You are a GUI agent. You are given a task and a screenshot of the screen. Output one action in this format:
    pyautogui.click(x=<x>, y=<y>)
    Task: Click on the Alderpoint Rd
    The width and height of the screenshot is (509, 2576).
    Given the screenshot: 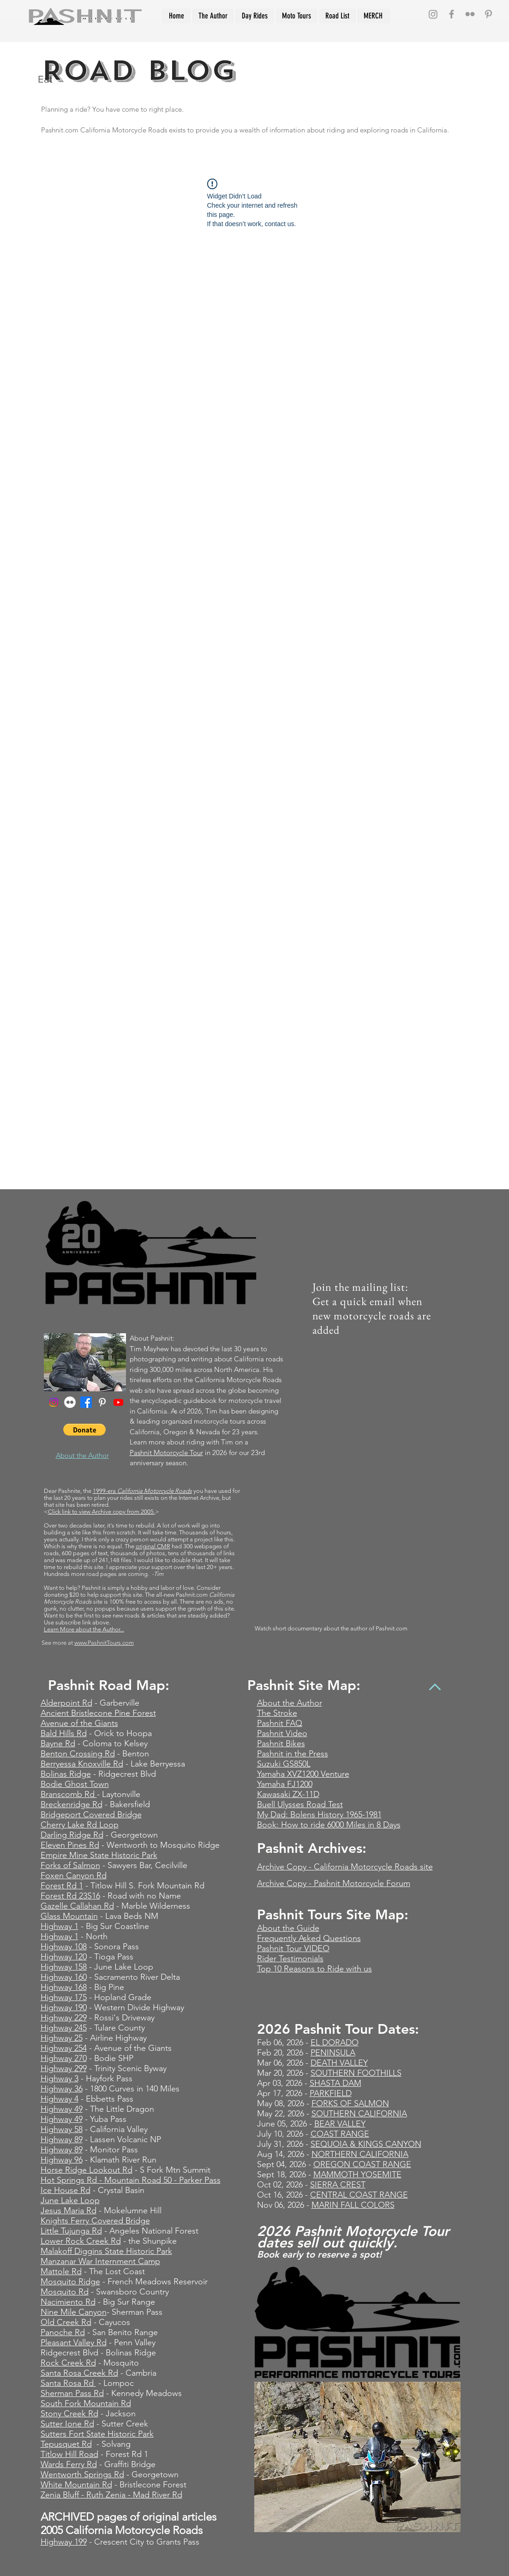 What is the action you would take?
    pyautogui.click(x=66, y=1703)
    